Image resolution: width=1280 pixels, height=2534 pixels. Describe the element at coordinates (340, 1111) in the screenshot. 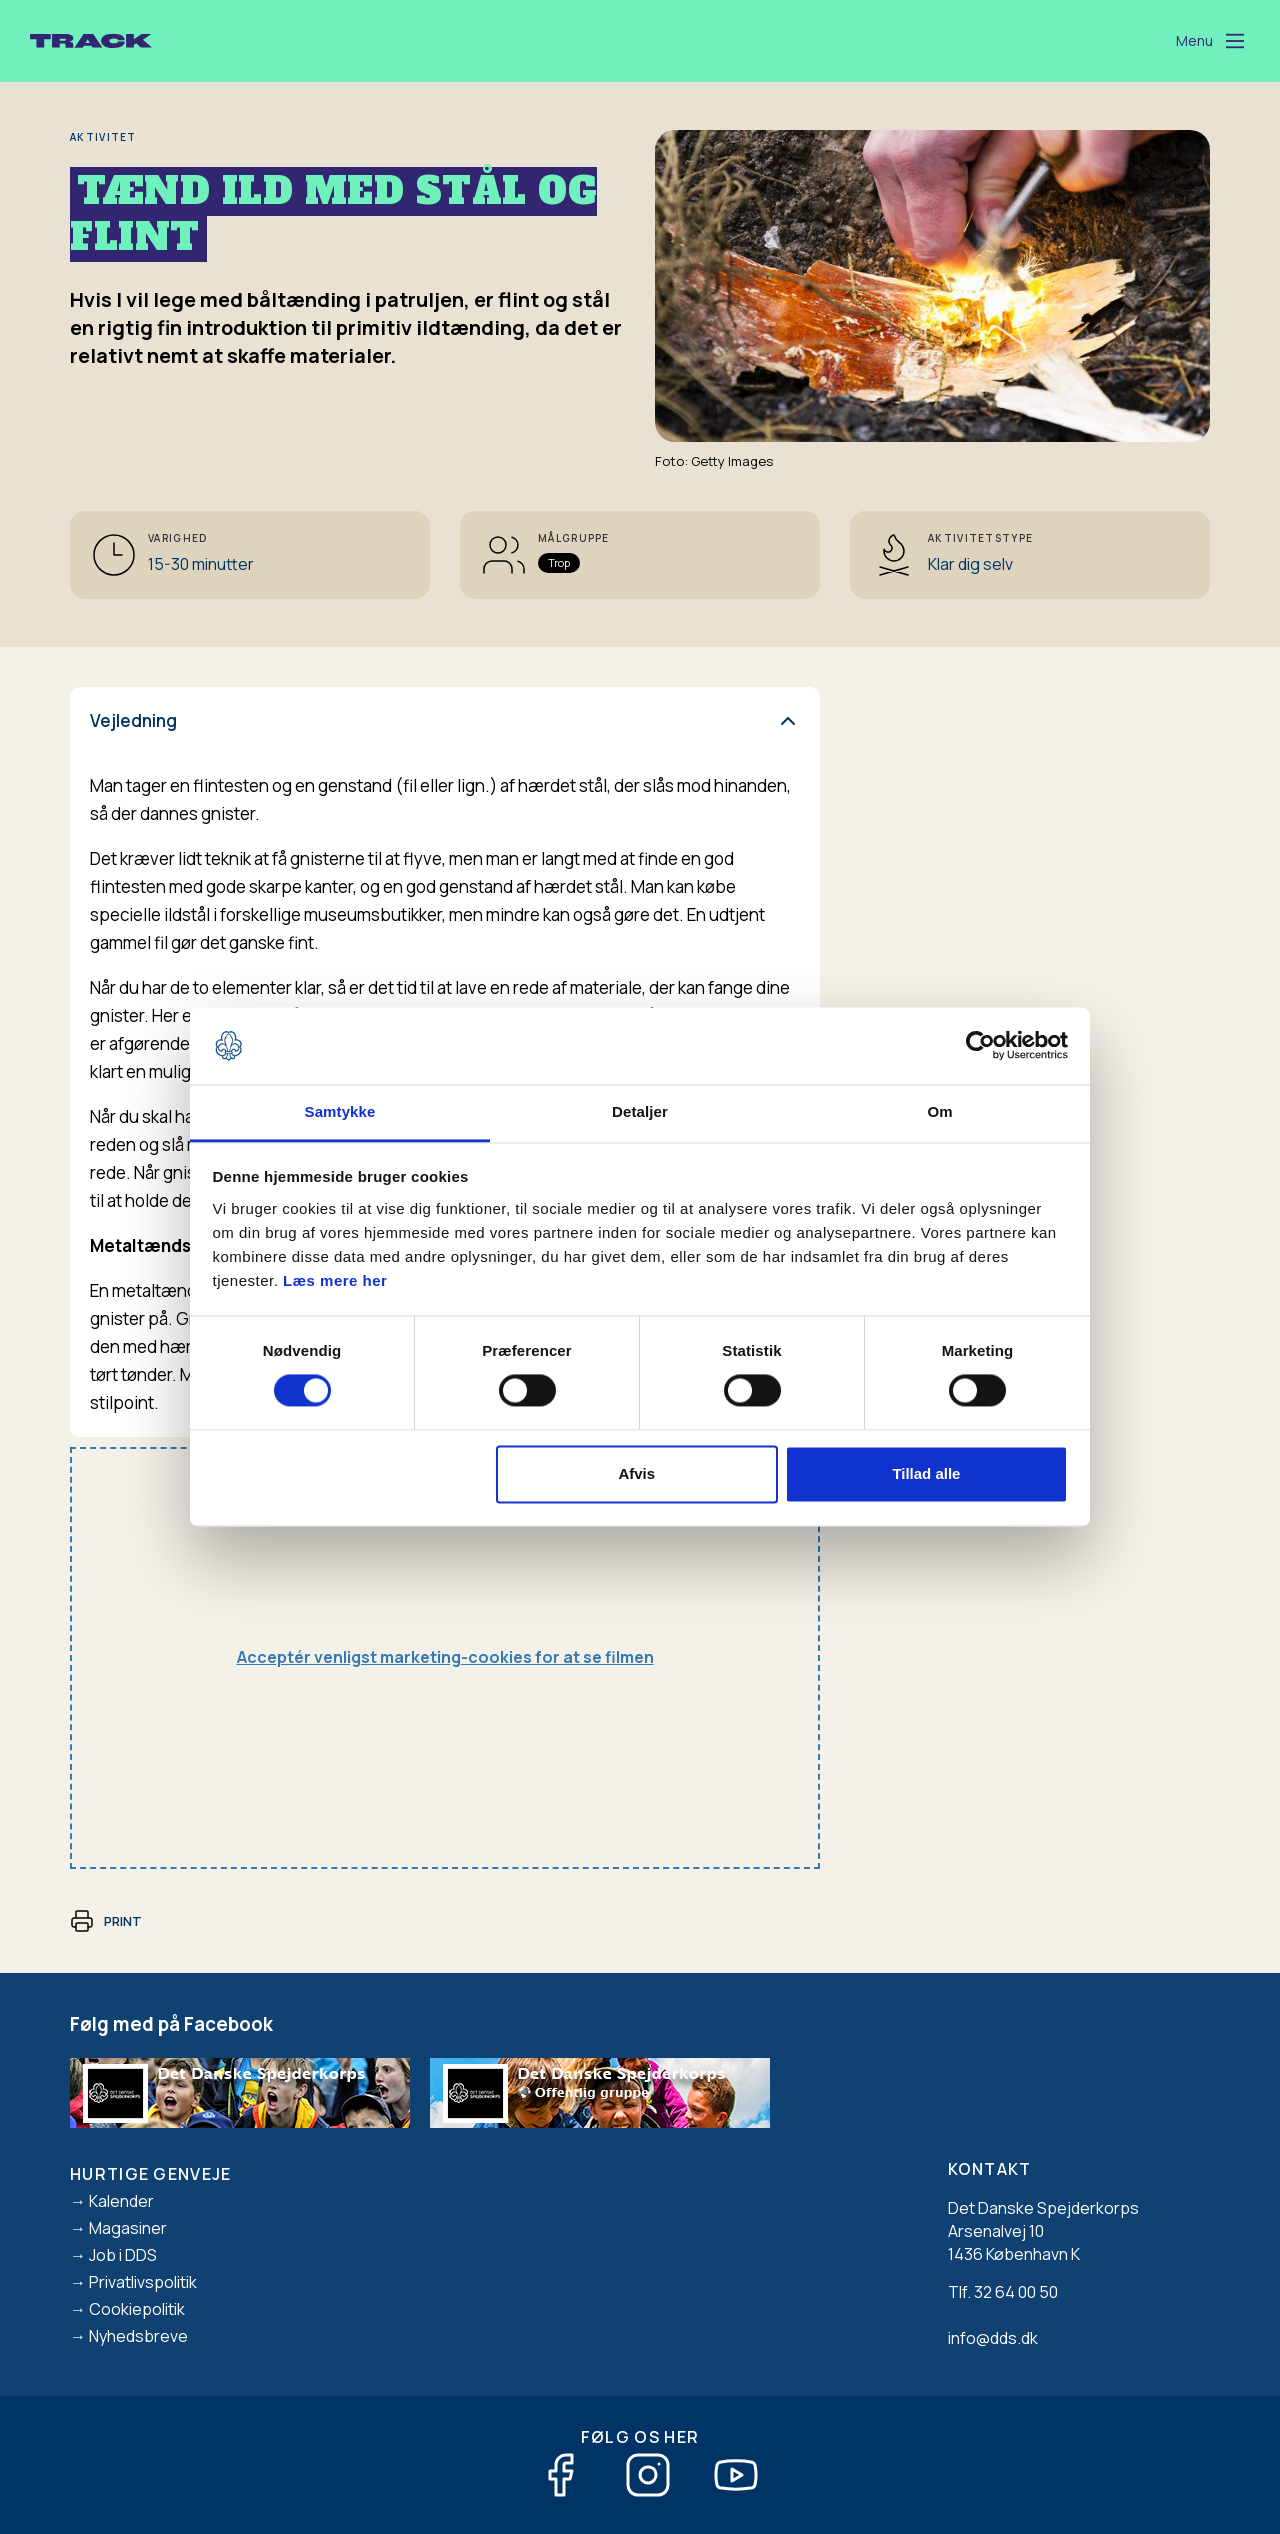

I see `Samtykke [tab]` at that location.